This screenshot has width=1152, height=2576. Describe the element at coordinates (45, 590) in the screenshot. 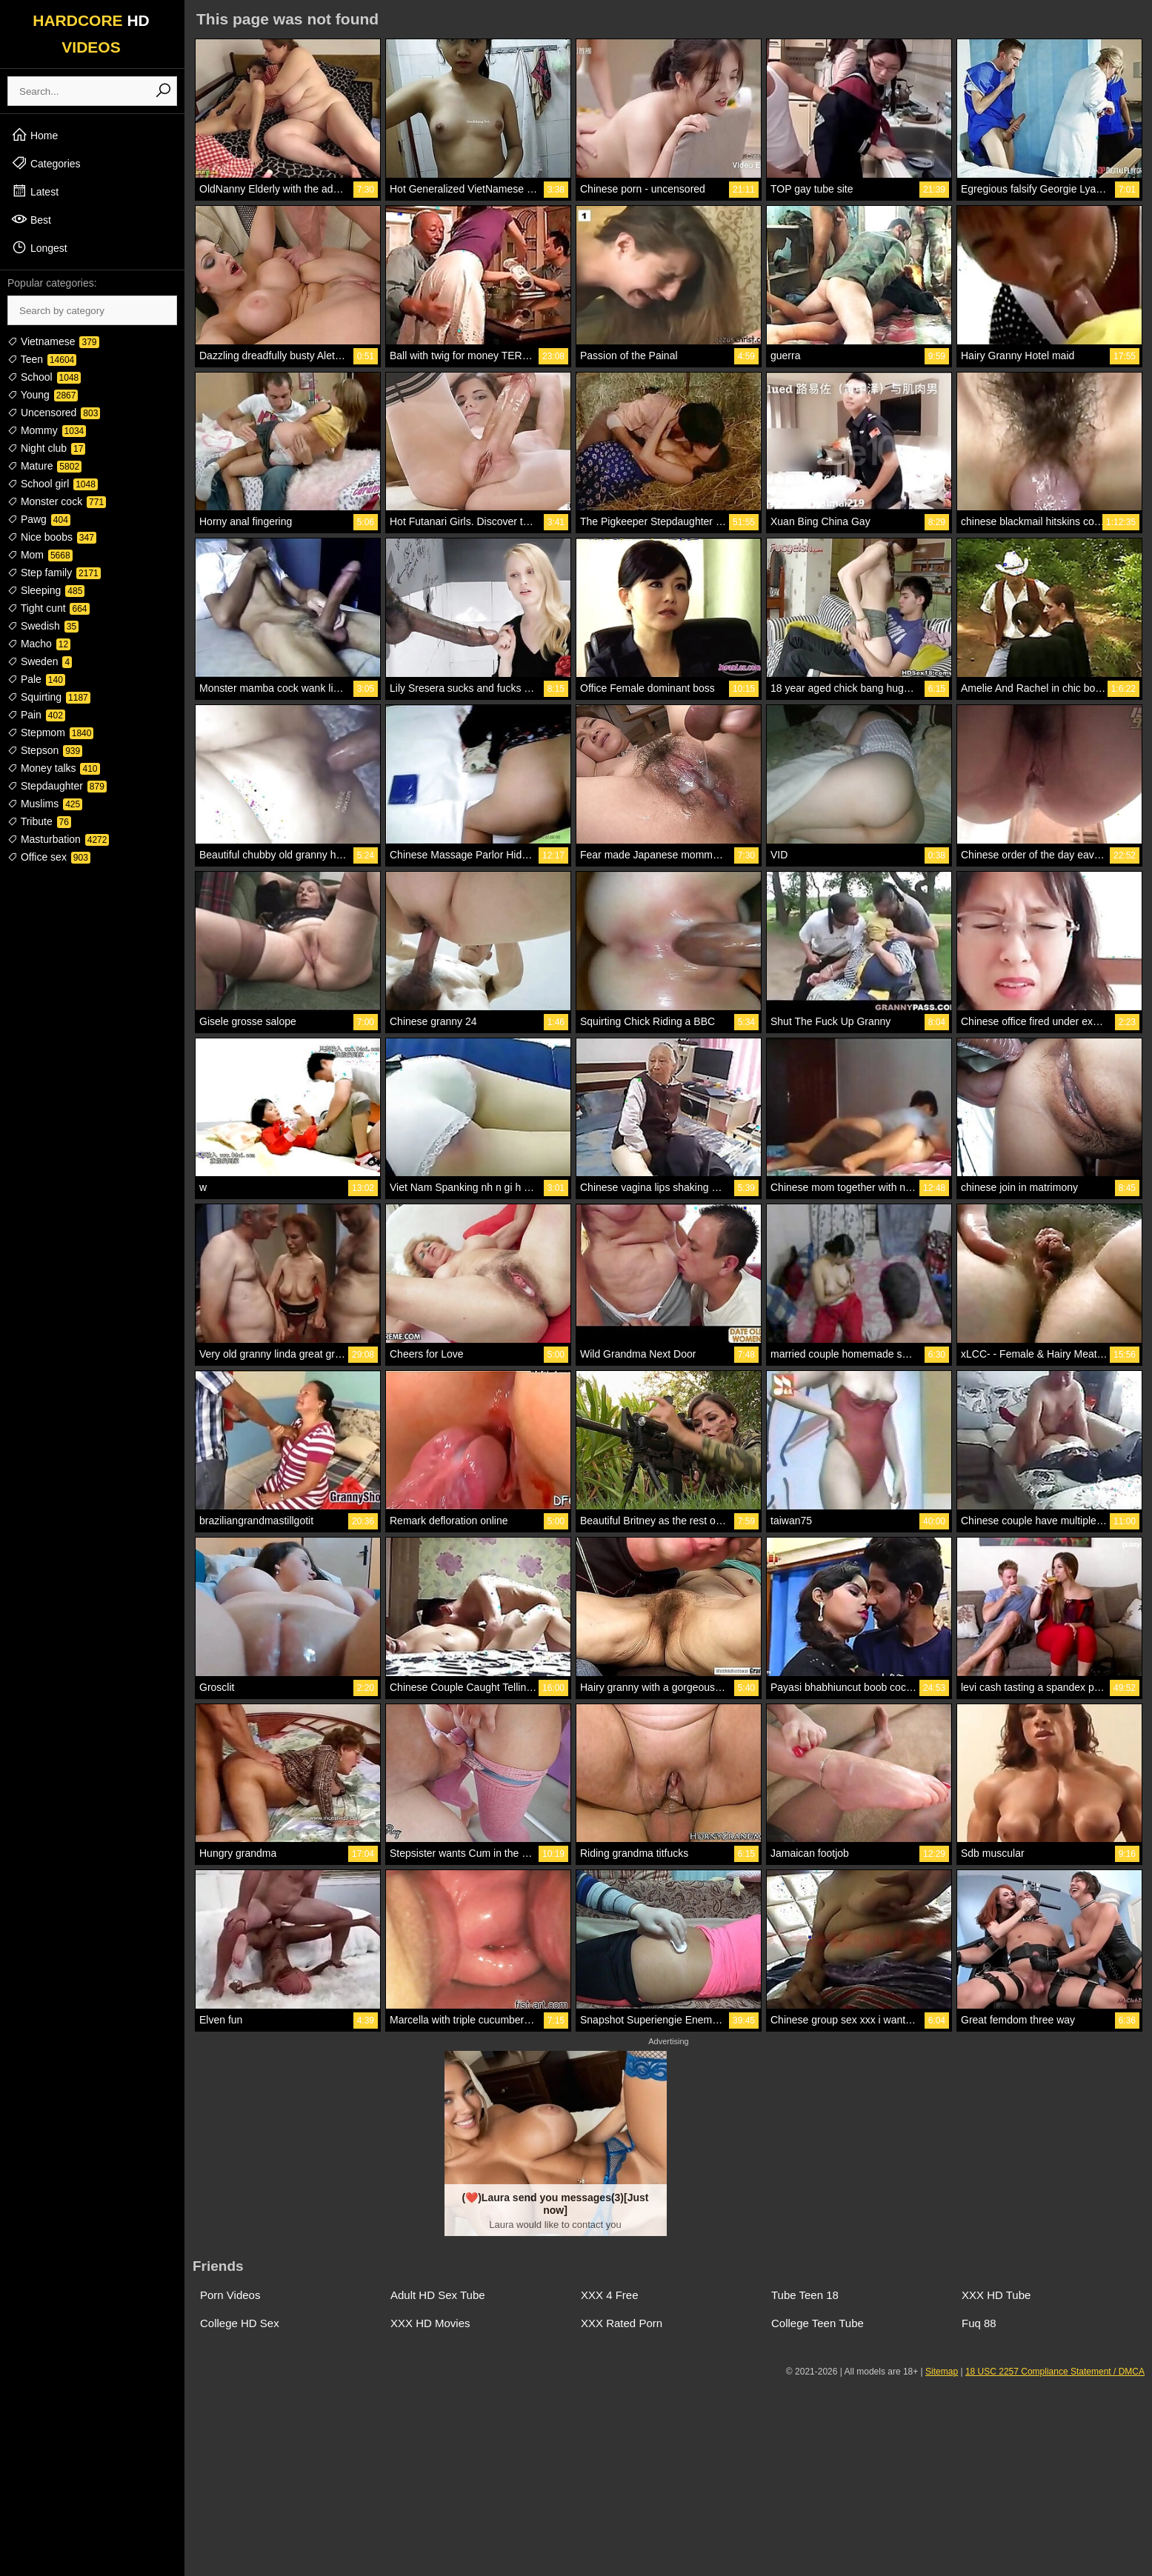

I see `Sleeping` at that location.